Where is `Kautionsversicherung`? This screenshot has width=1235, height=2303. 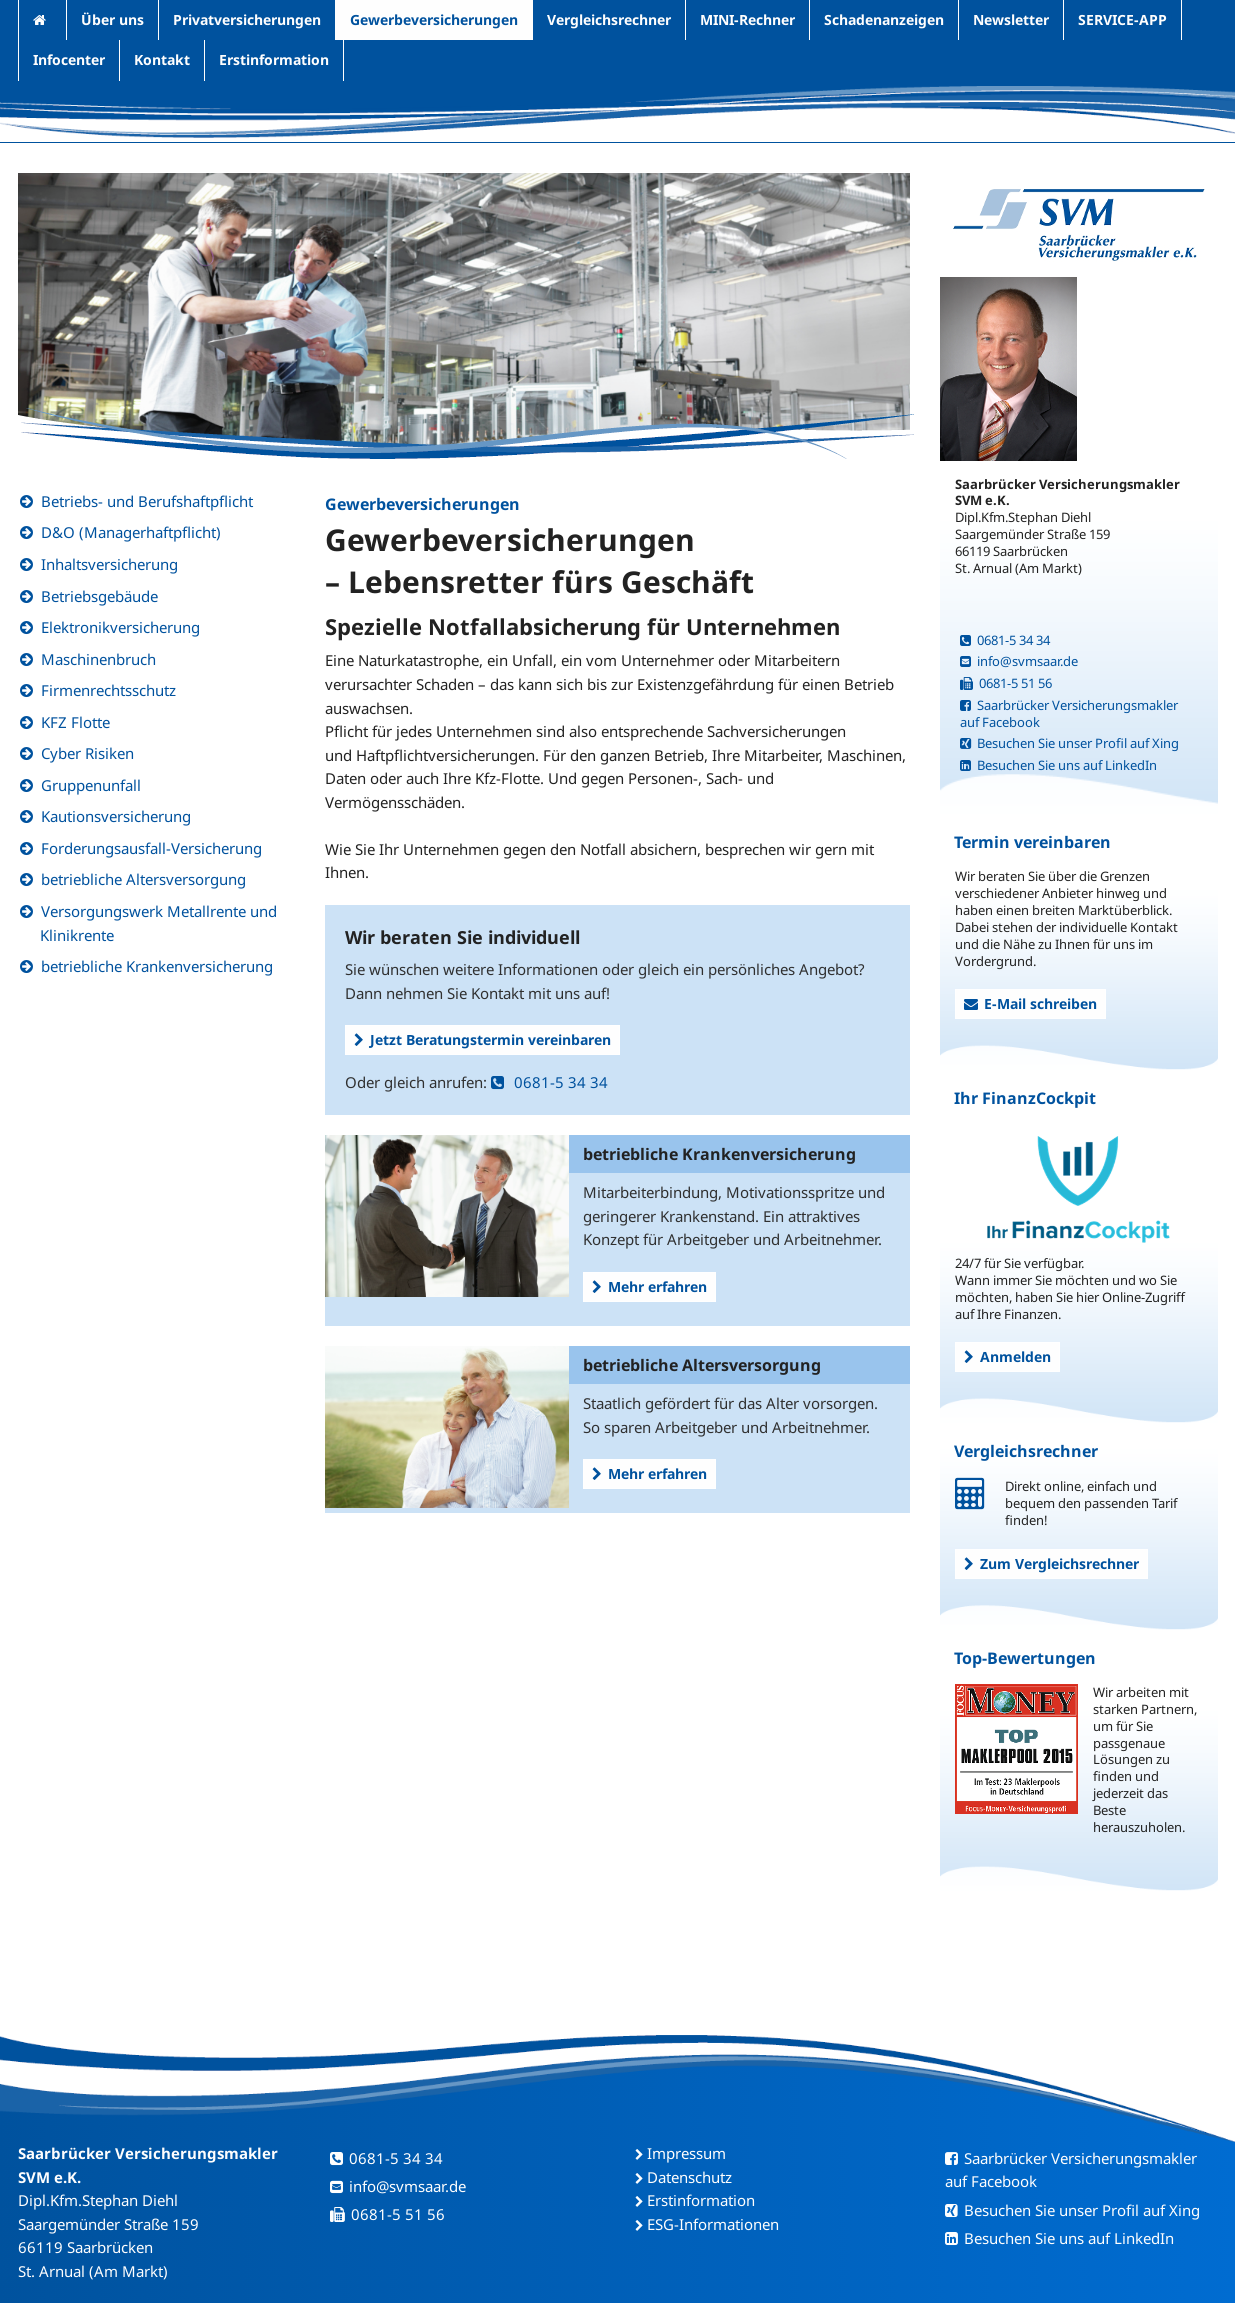
Kautionsversicherung is located at coordinates (116, 816).